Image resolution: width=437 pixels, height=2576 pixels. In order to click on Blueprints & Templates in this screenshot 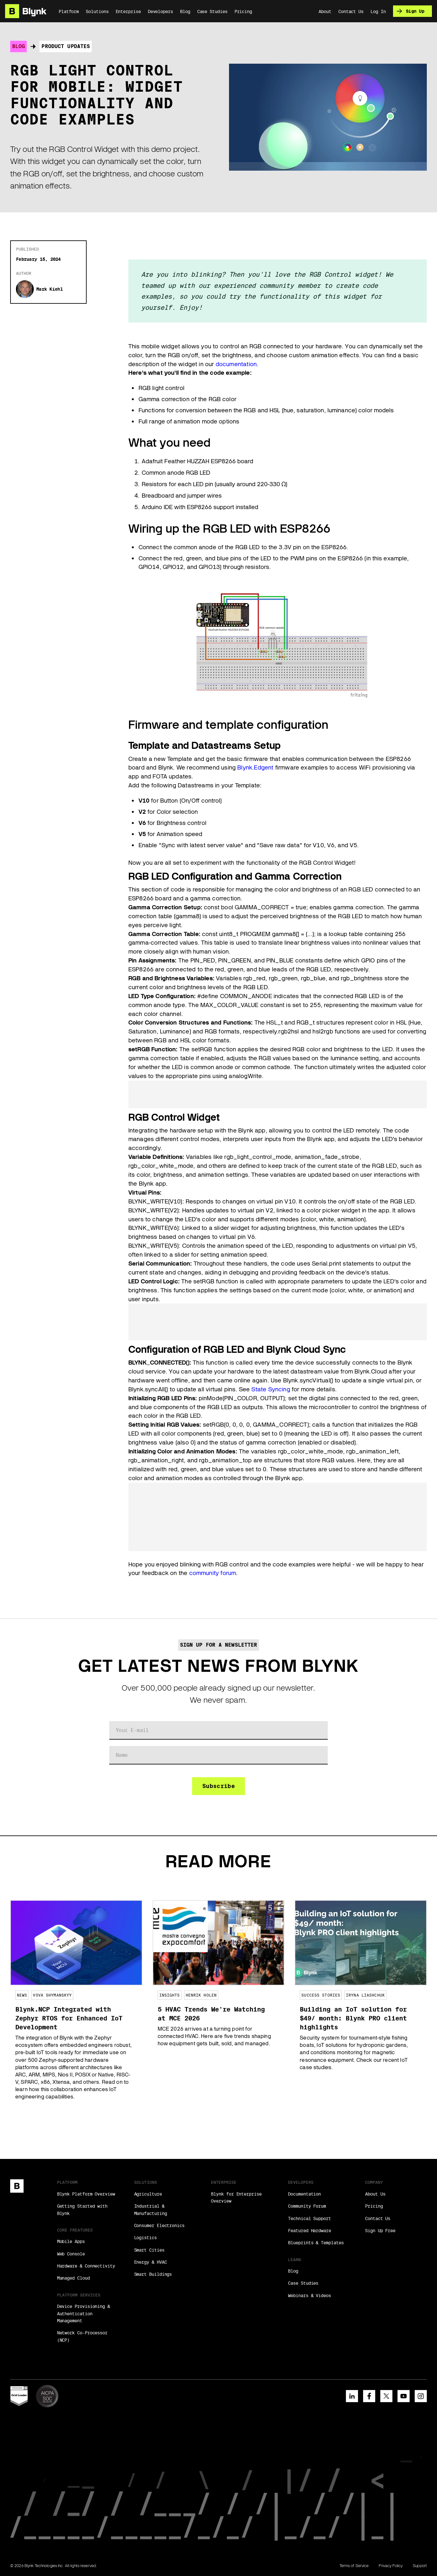, I will do `click(315, 2242)`.